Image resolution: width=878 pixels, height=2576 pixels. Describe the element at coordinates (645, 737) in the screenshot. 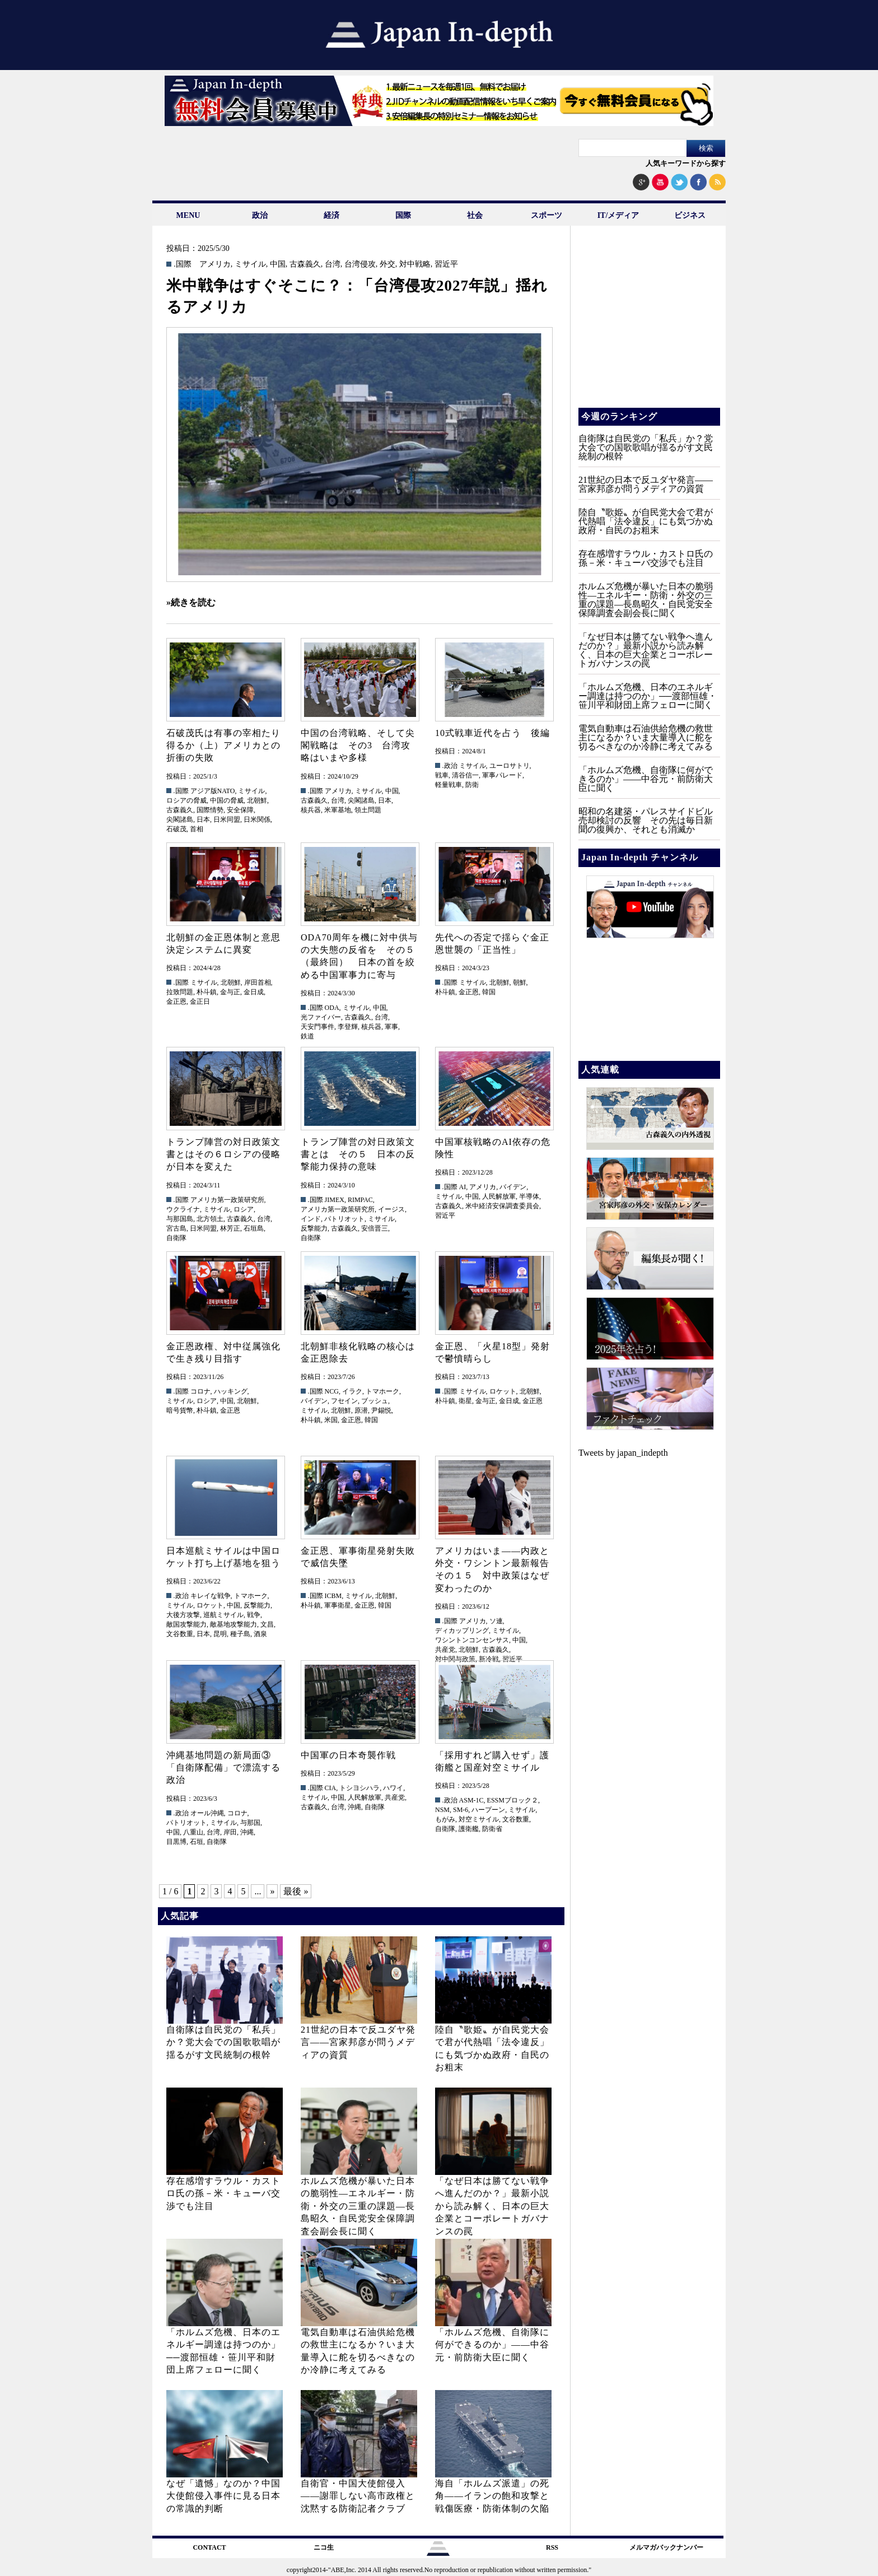

I see `電気自動車は石油供給危機の救世主になるか？いま大量導入に舵を切るべきなのか冷静に考えてみる` at that location.